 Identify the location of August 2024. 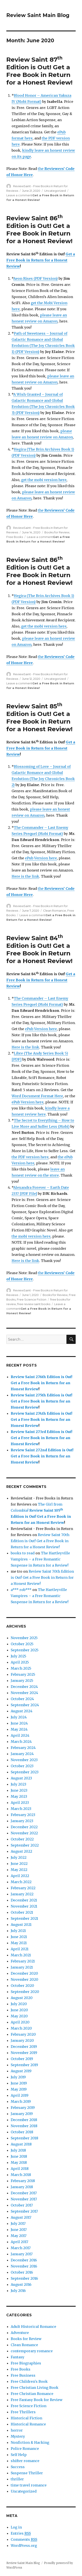
(21, 1711).